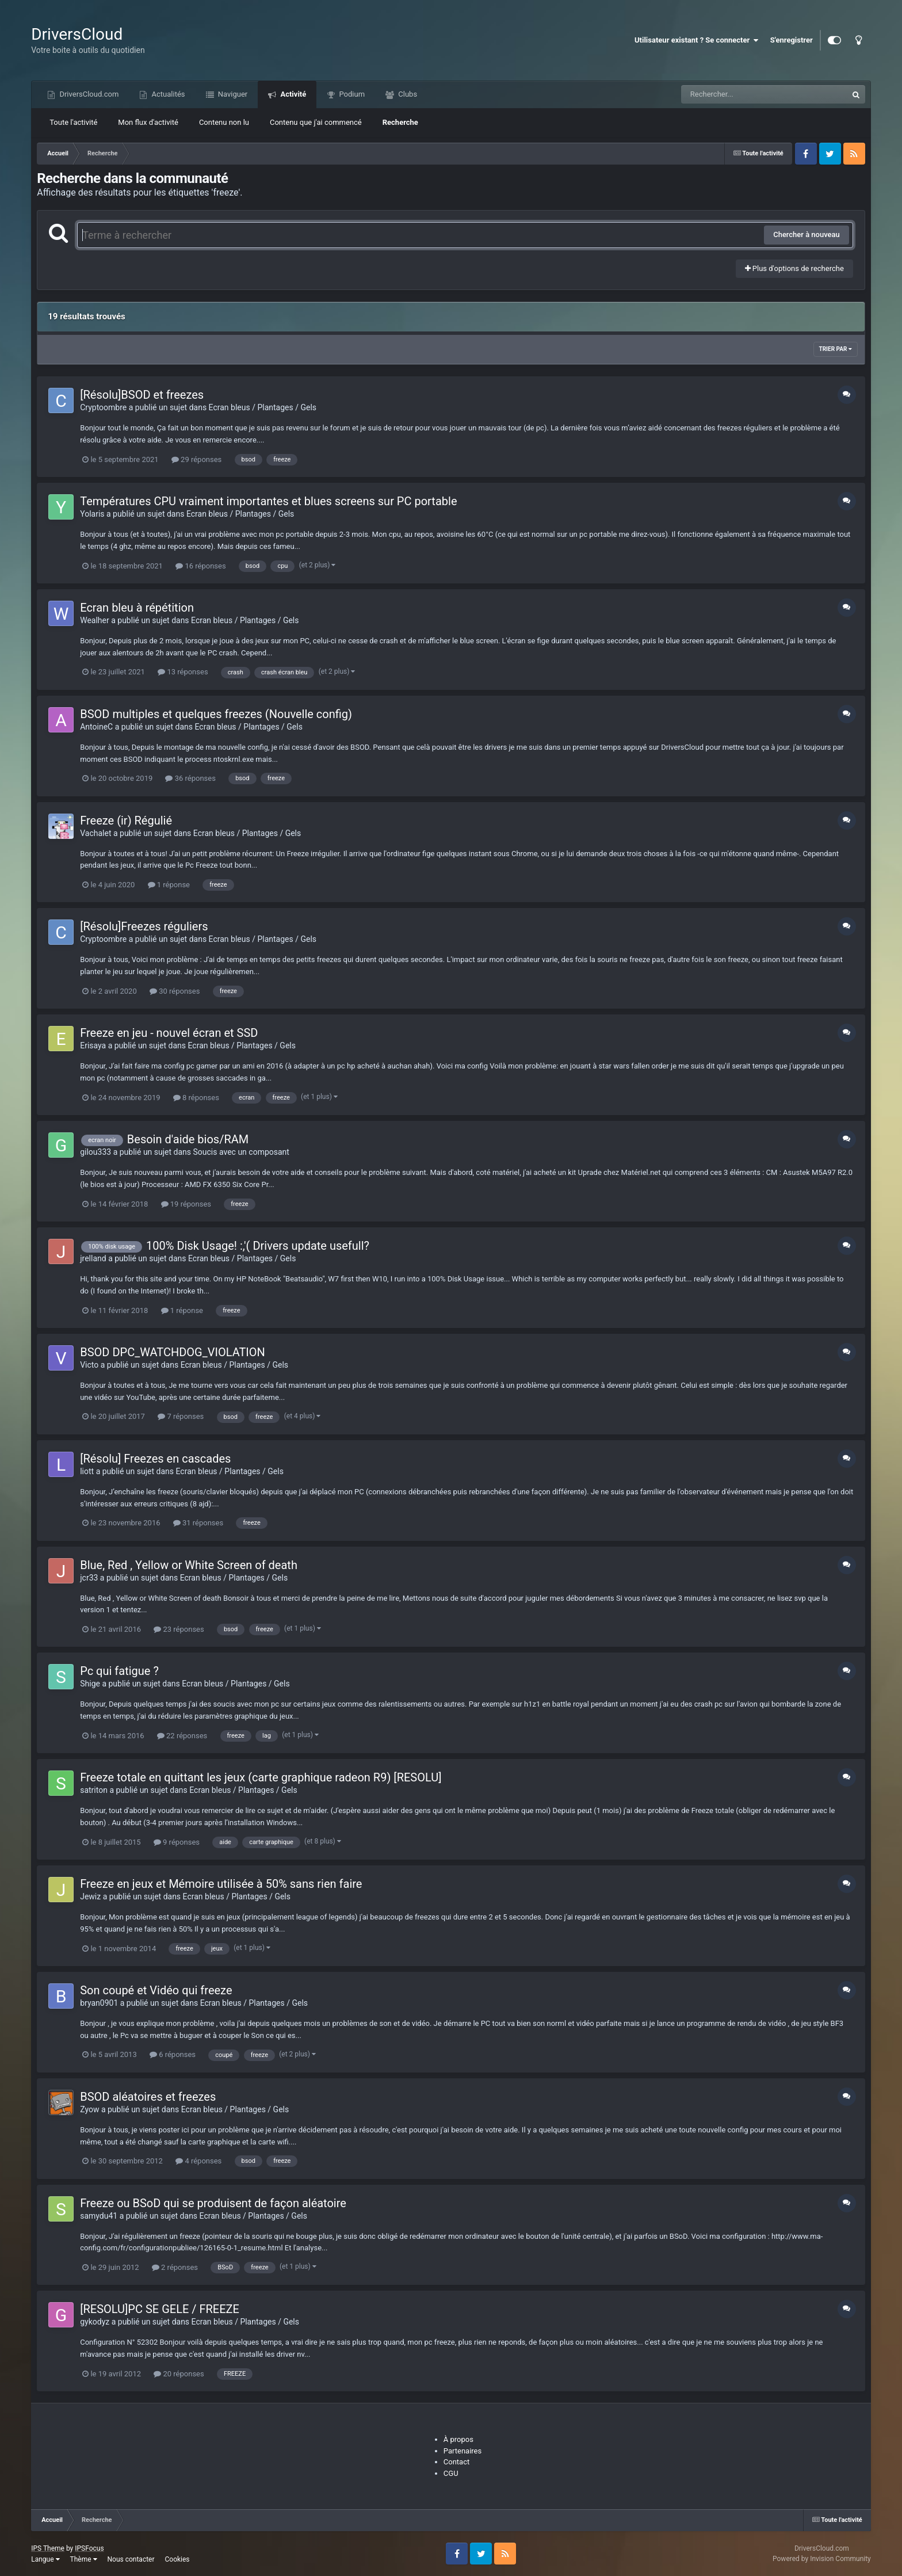 The image size is (902, 2576). Describe the element at coordinates (169, 884) in the screenshot. I see `1 réponse` at that location.